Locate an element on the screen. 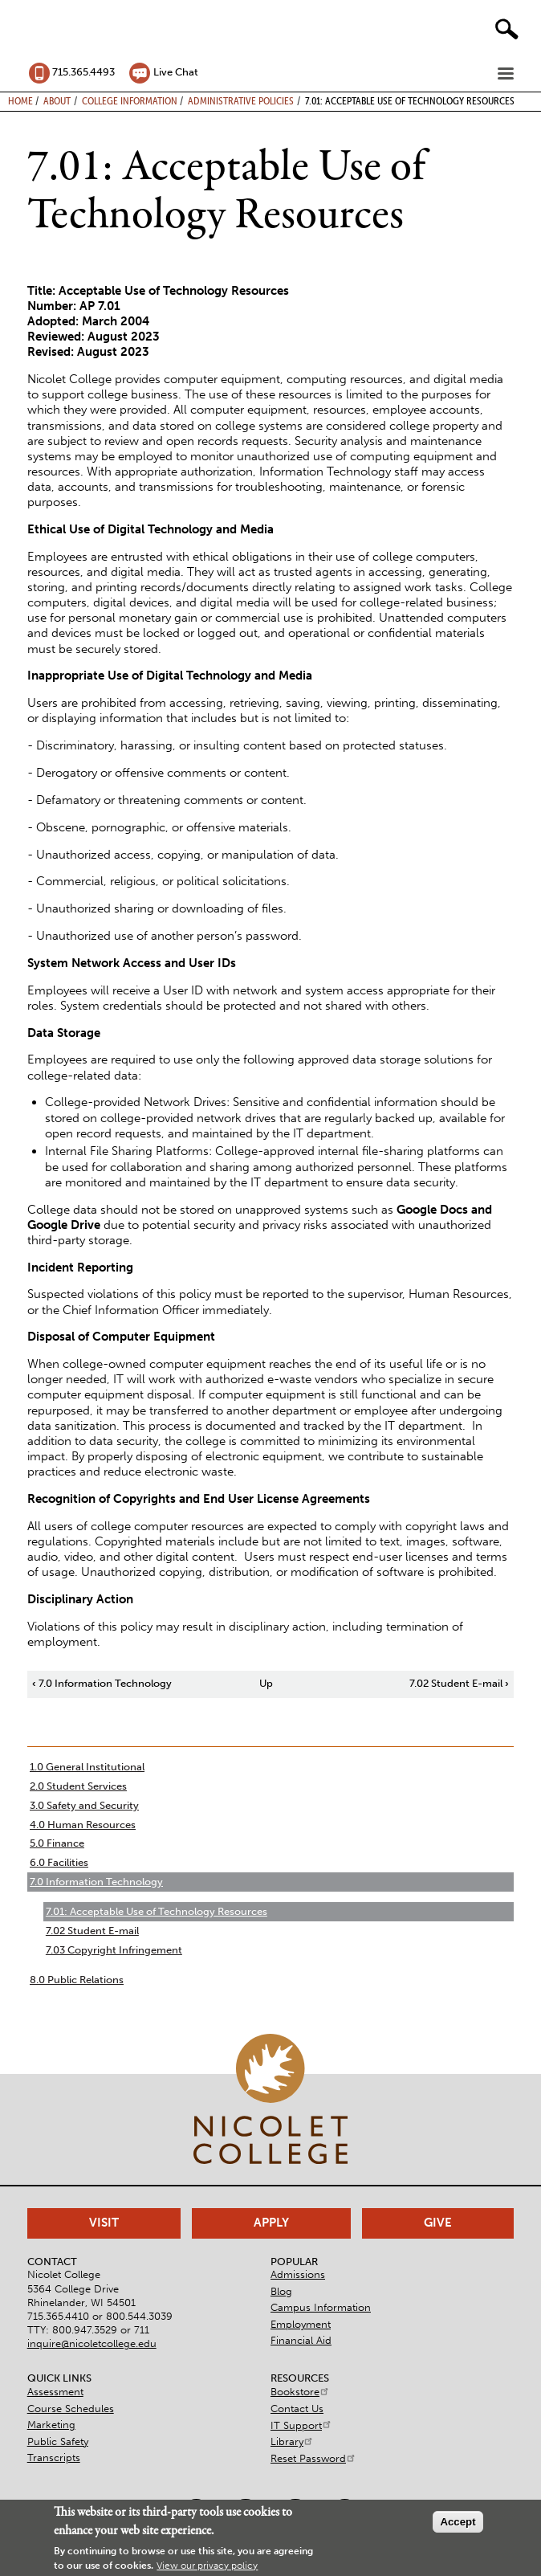 The image size is (541, 2576). 2.0 Student Services is located at coordinates (78, 1786).